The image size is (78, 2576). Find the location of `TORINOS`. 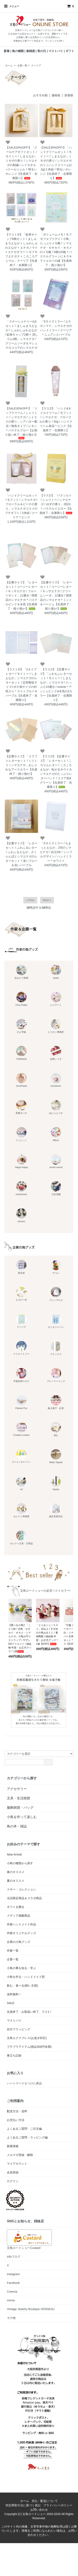

TORINOS is located at coordinates (21, 1053).